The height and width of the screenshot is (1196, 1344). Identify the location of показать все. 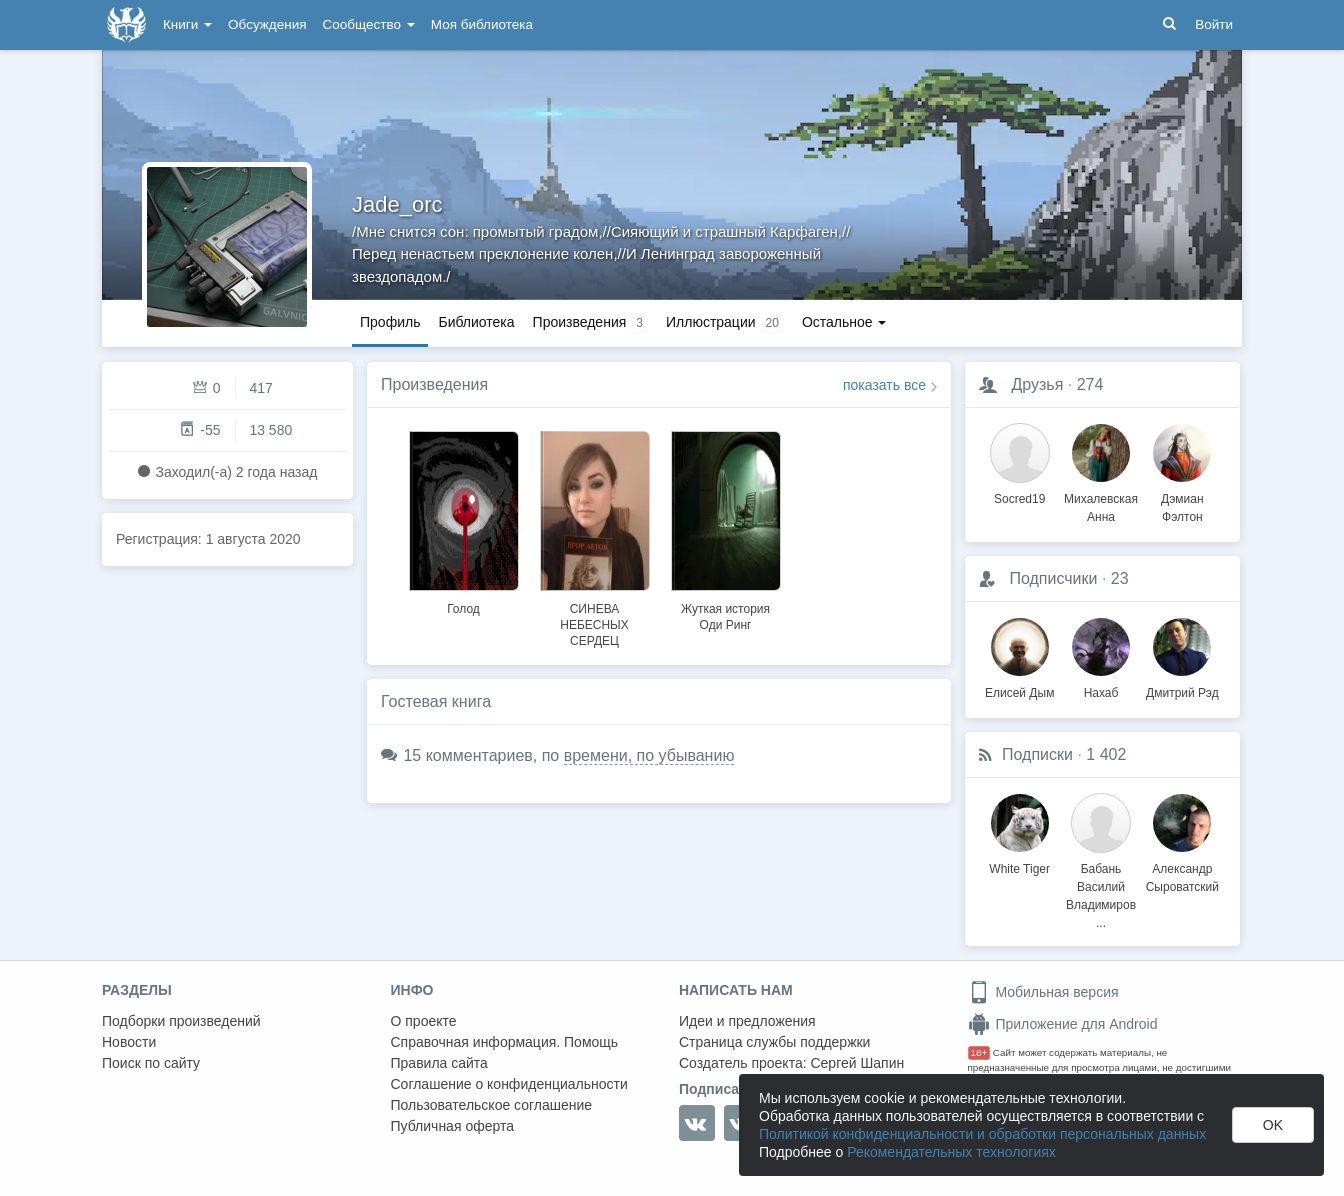
(884, 385).